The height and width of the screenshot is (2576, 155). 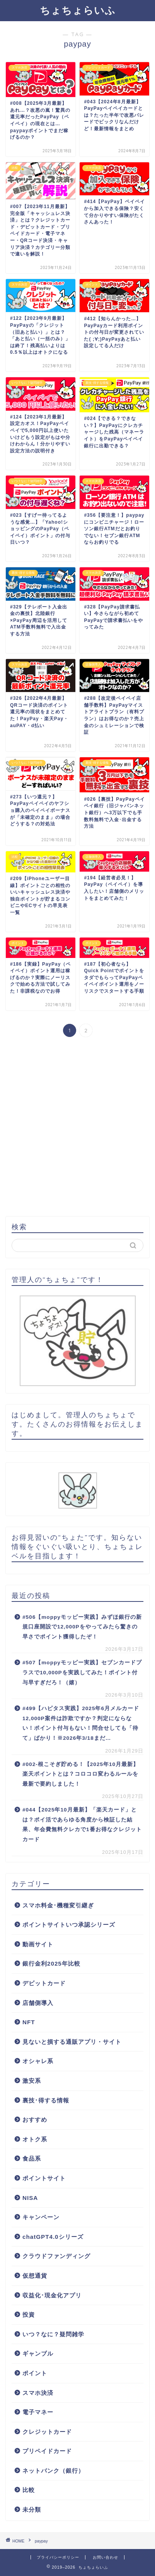 What do you see at coordinates (37, 2412) in the screenshot?
I see `電子マネー` at bounding box center [37, 2412].